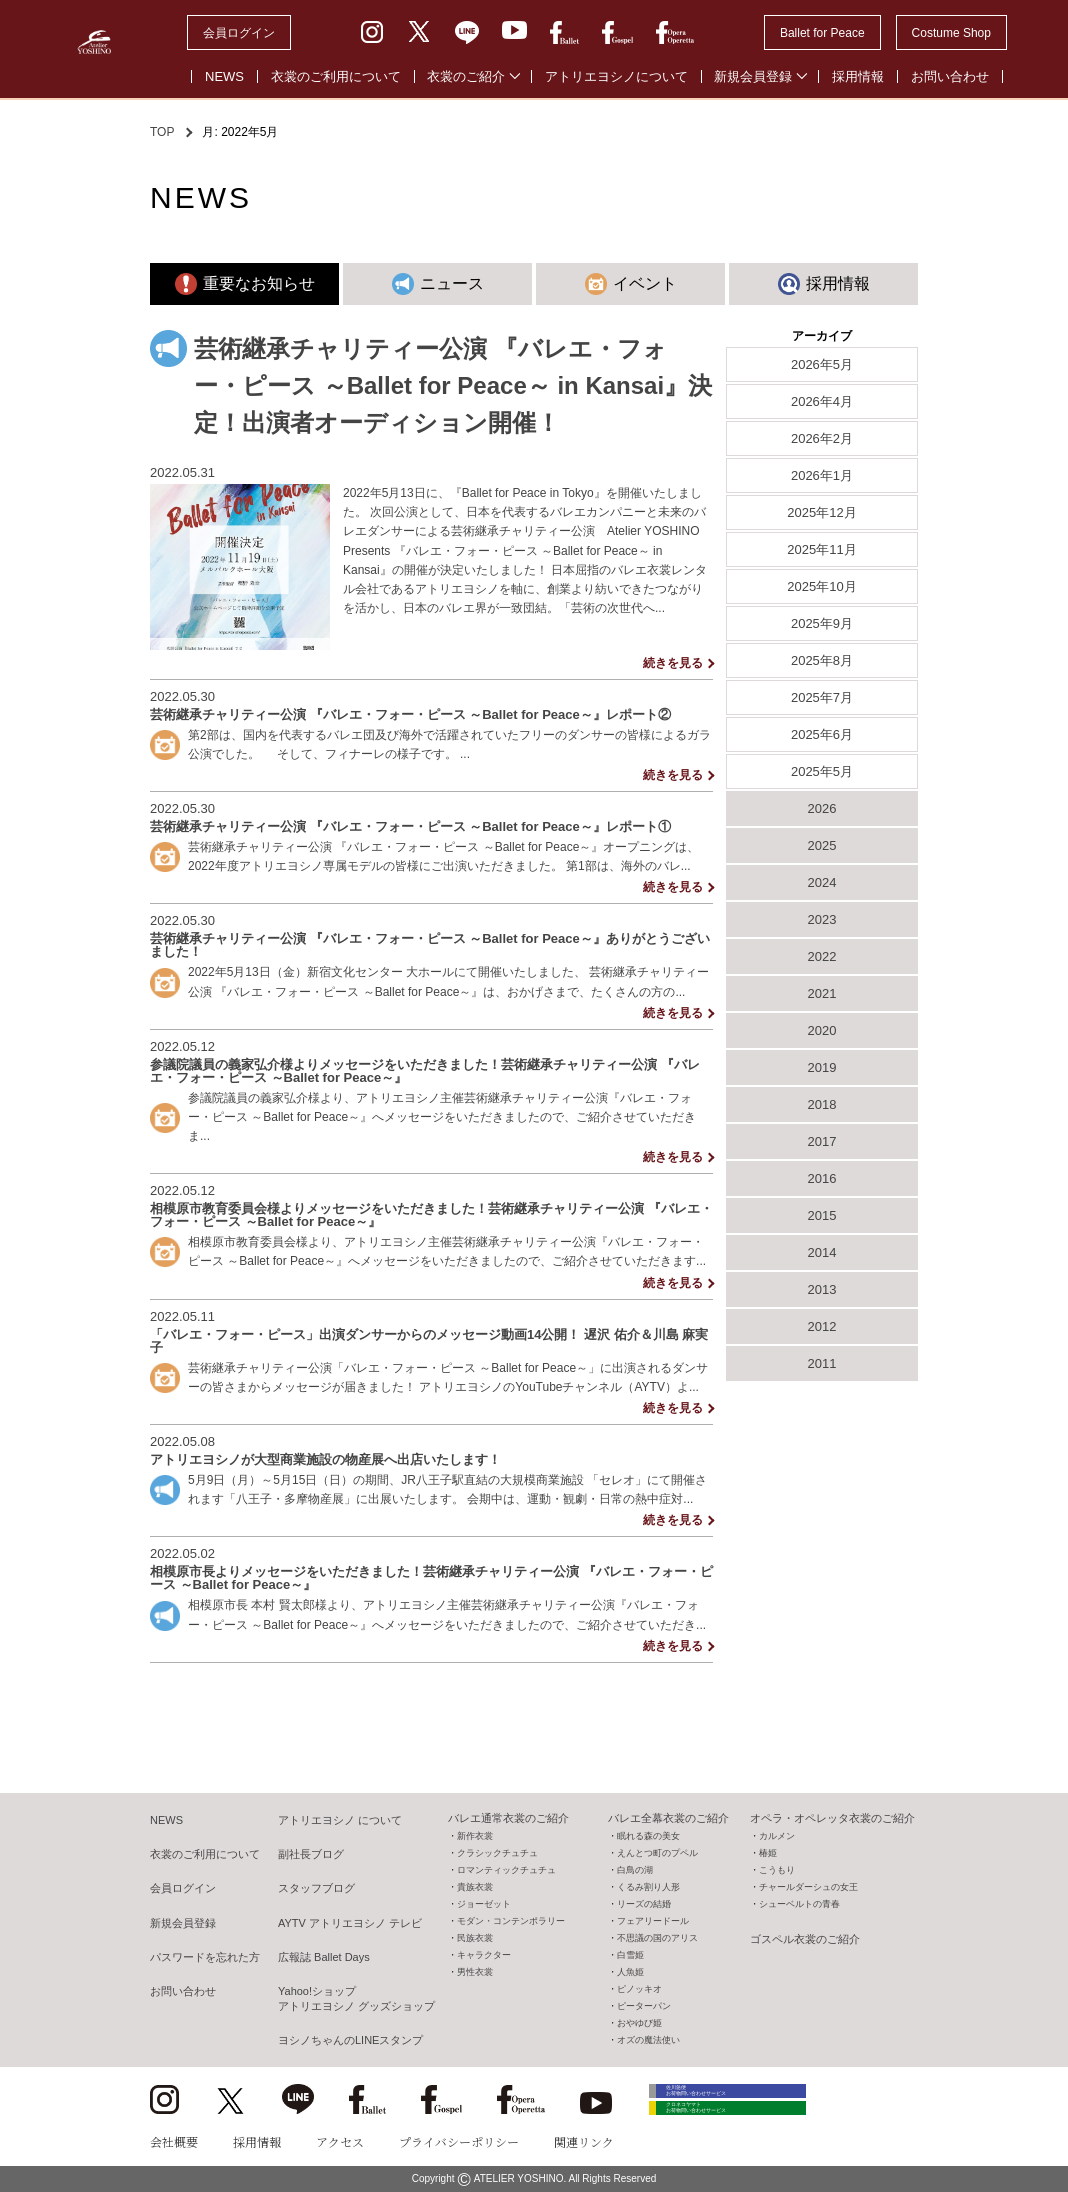 The width and height of the screenshot is (1068, 2192). I want to click on 2026年2月, so click(822, 438).